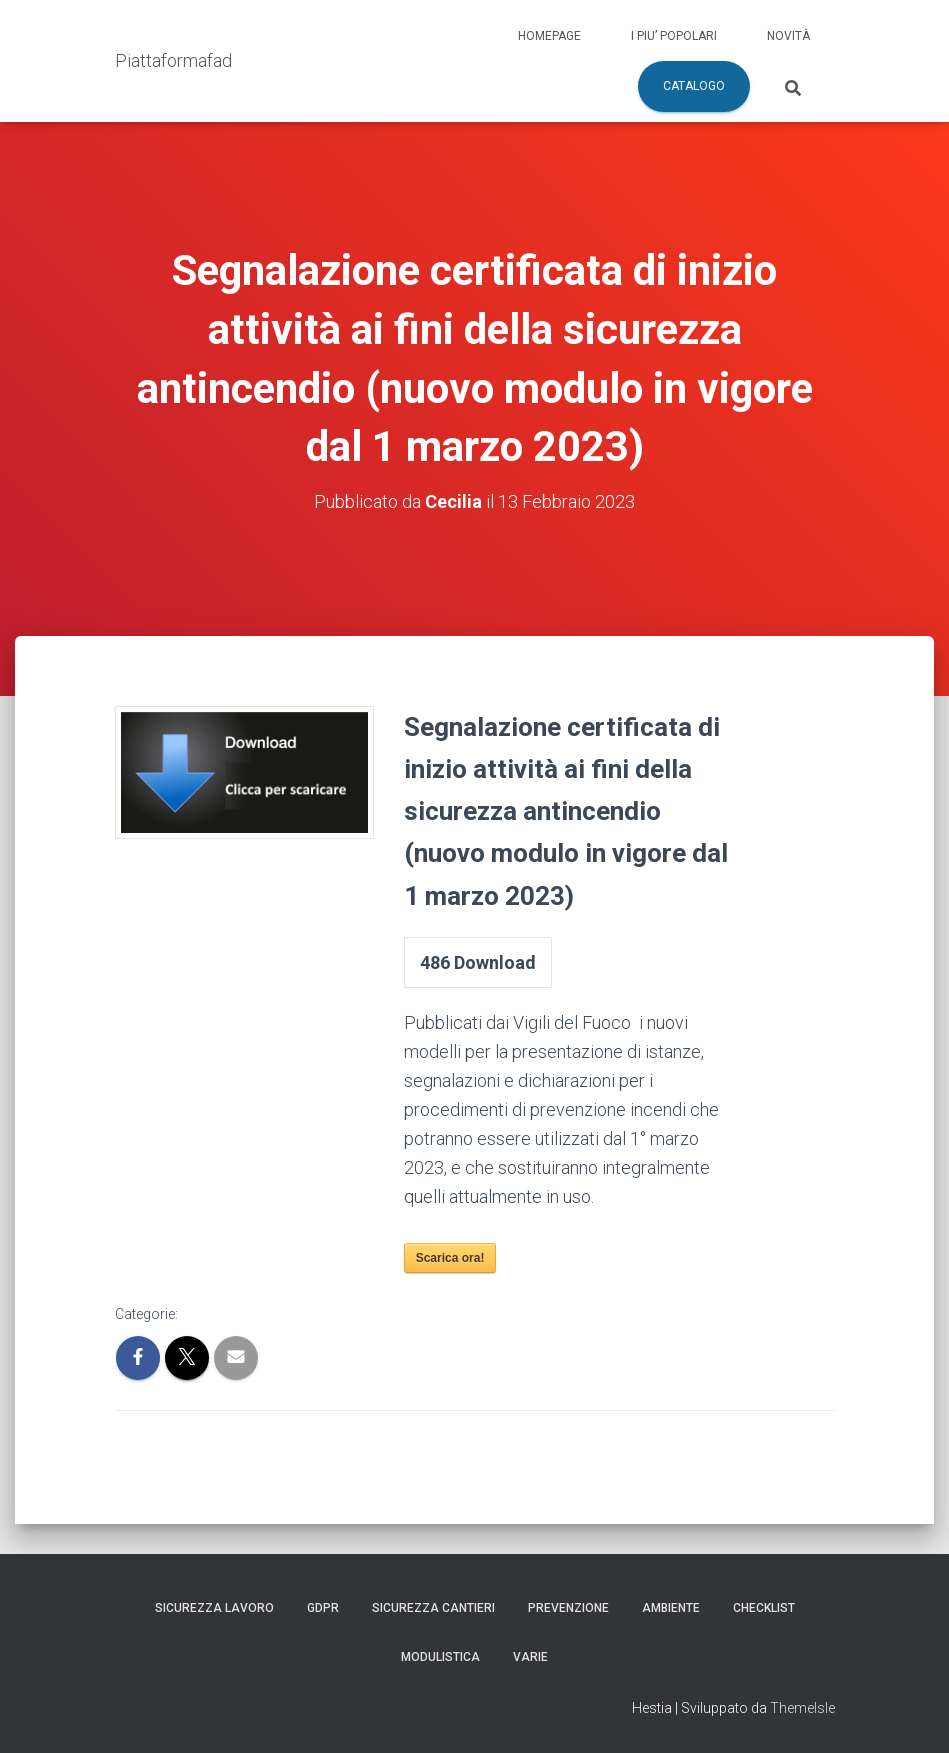 The height and width of the screenshot is (1753, 949). What do you see at coordinates (802, 1708) in the screenshot?
I see `ThemeIsle` at bounding box center [802, 1708].